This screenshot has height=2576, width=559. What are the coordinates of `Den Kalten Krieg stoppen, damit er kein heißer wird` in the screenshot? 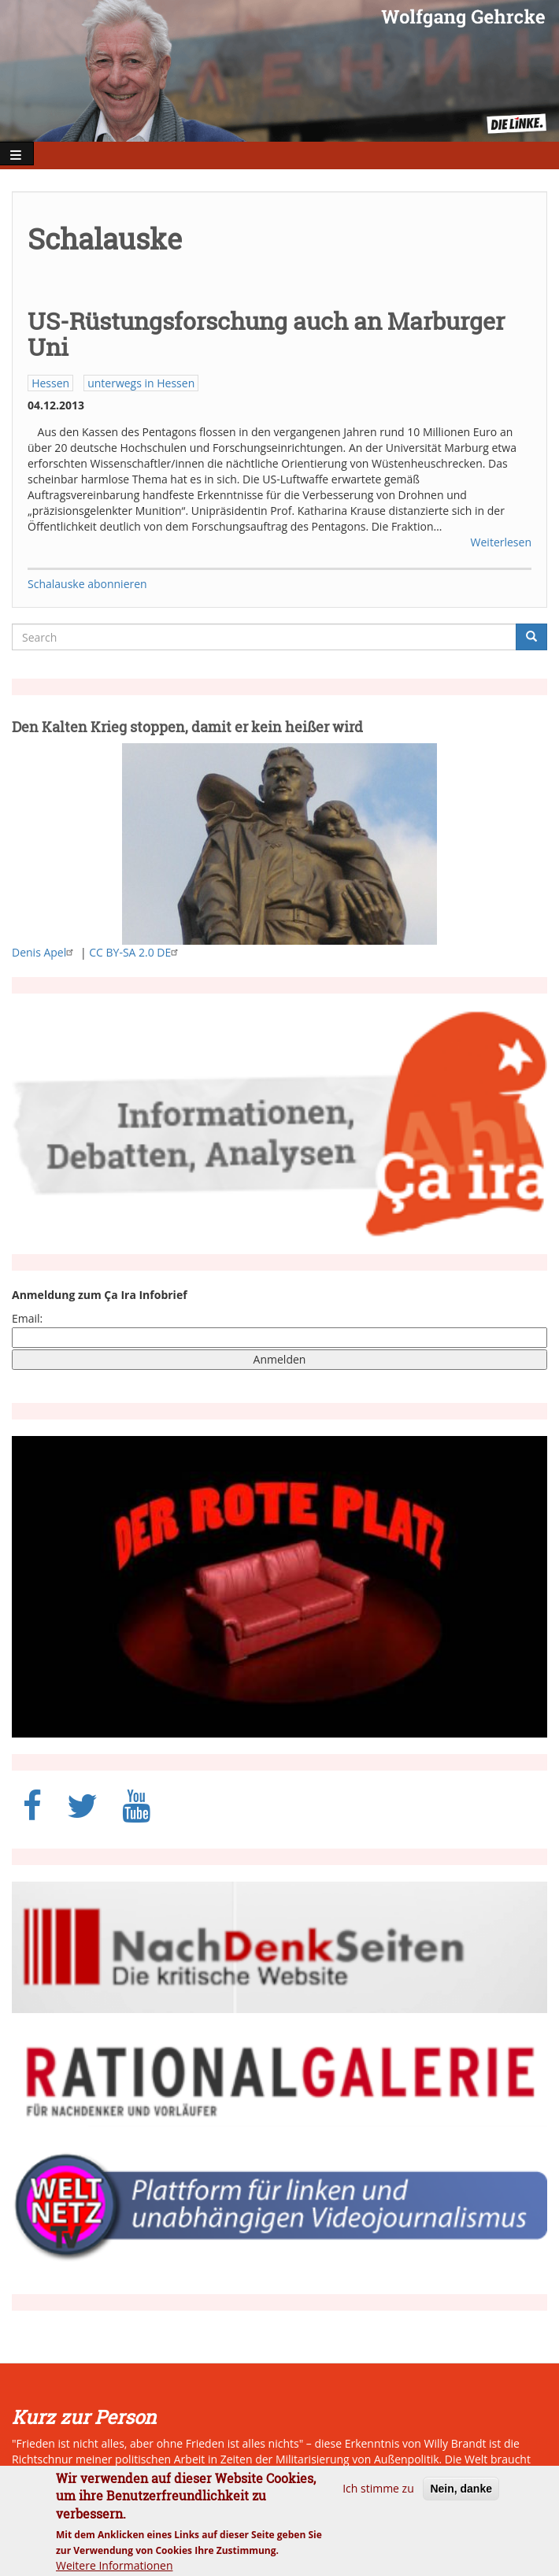 It's located at (187, 726).